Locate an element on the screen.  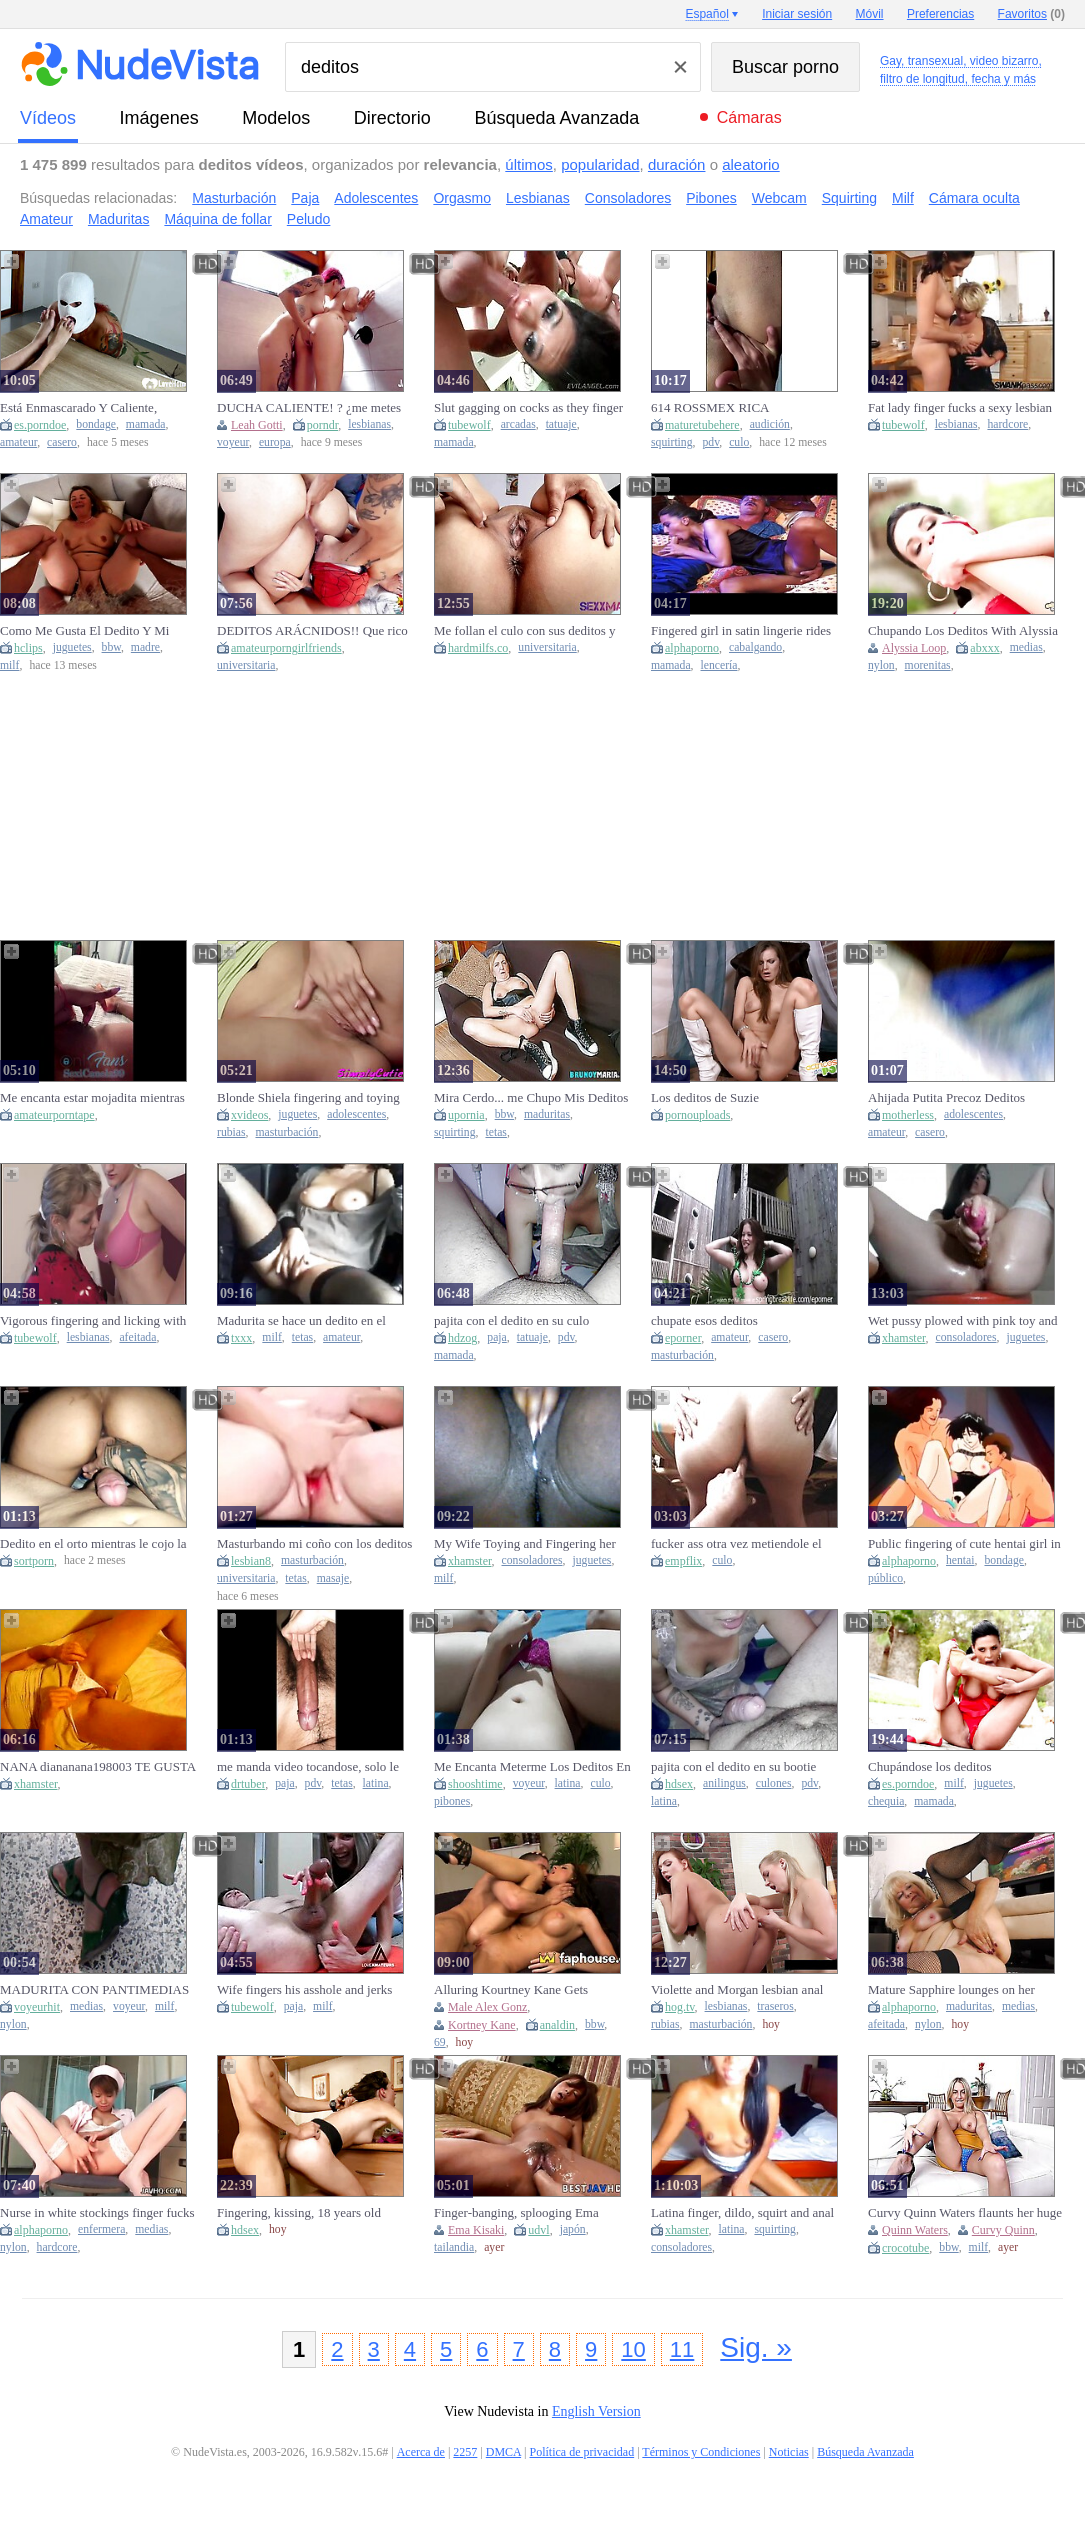
porndr is located at coordinates (323, 425).